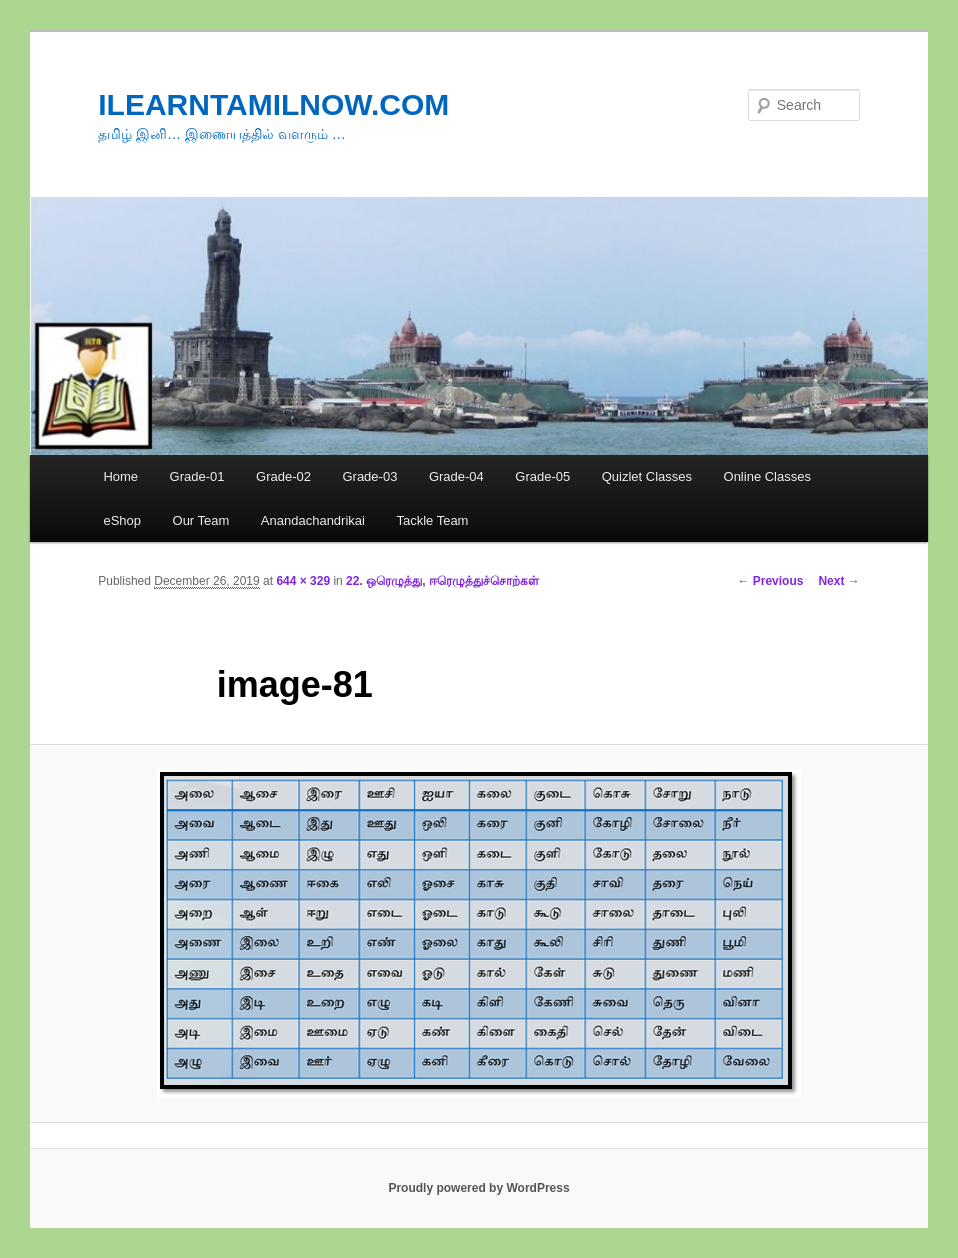 The image size is (958, 1258). What do you see at coordinates (303, 581) in the screenshot?
I see `644 × 329` at bounding box center [303, 581].